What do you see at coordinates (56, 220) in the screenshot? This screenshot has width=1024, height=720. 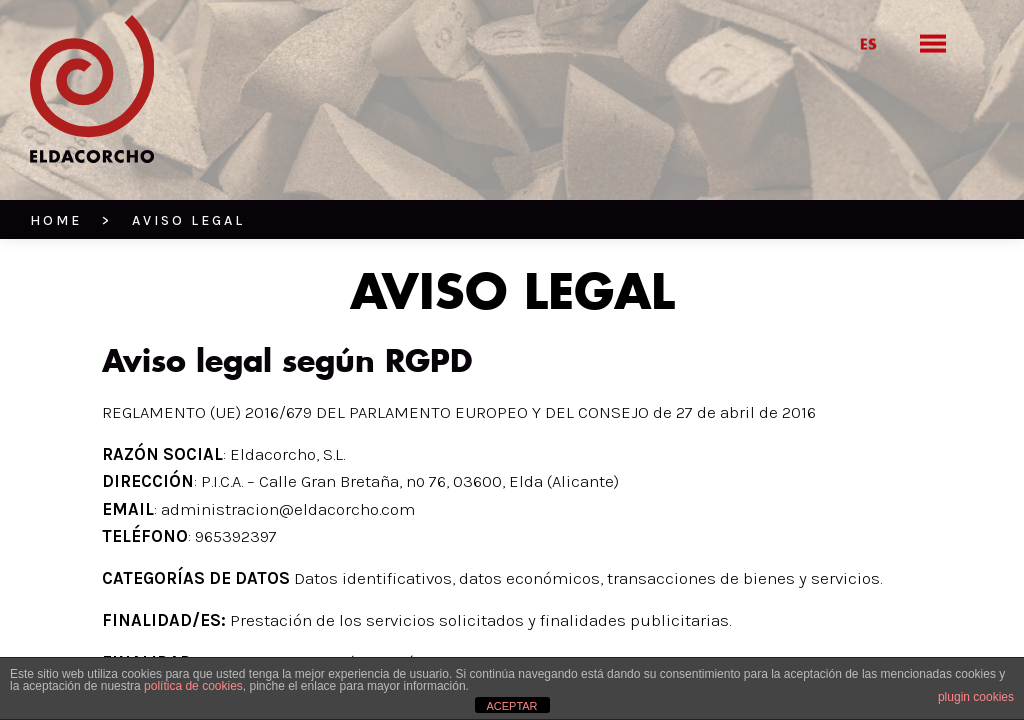 I see `HOME` at bounding box center [56, 220].